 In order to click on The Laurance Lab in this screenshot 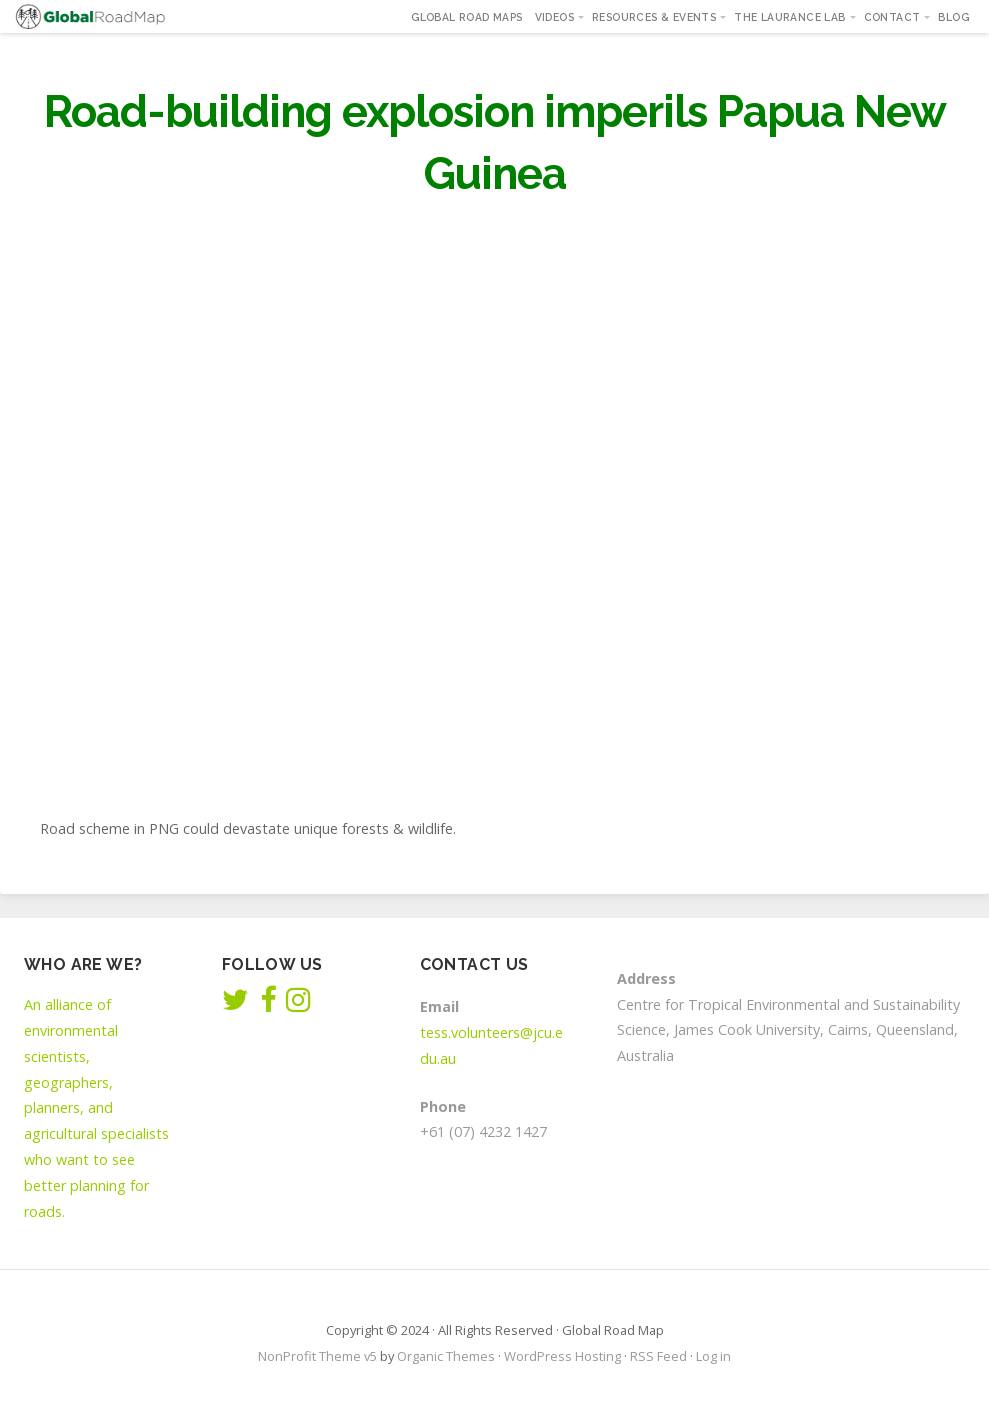, I will do `click(789, 17)`.